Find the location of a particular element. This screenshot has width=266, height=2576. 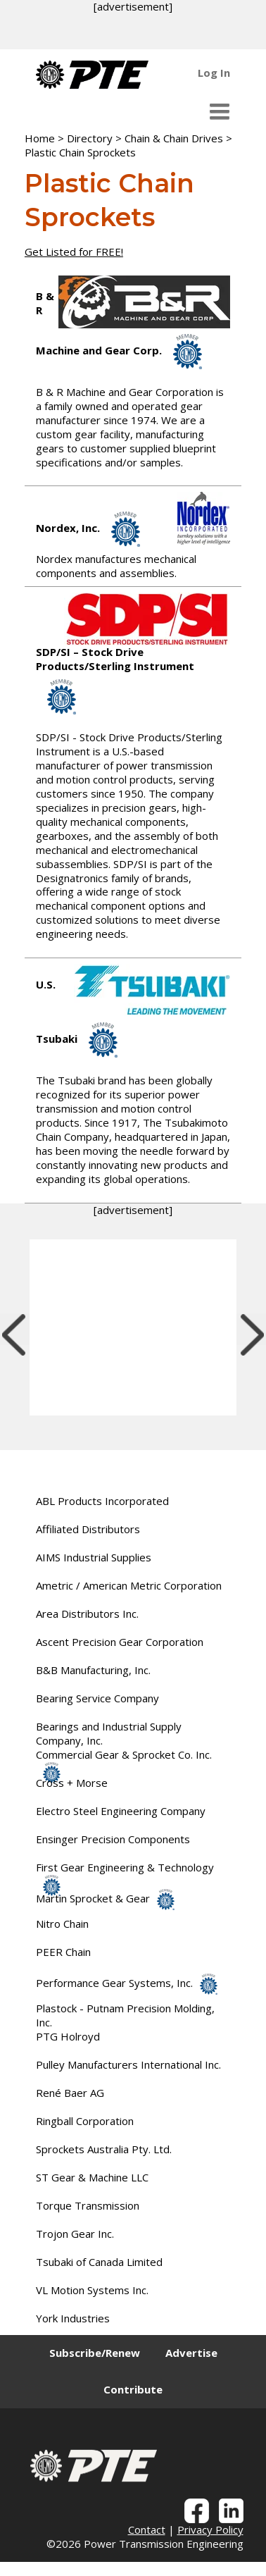

Ensinger Precision Components is located at coordinates (113, 1839).